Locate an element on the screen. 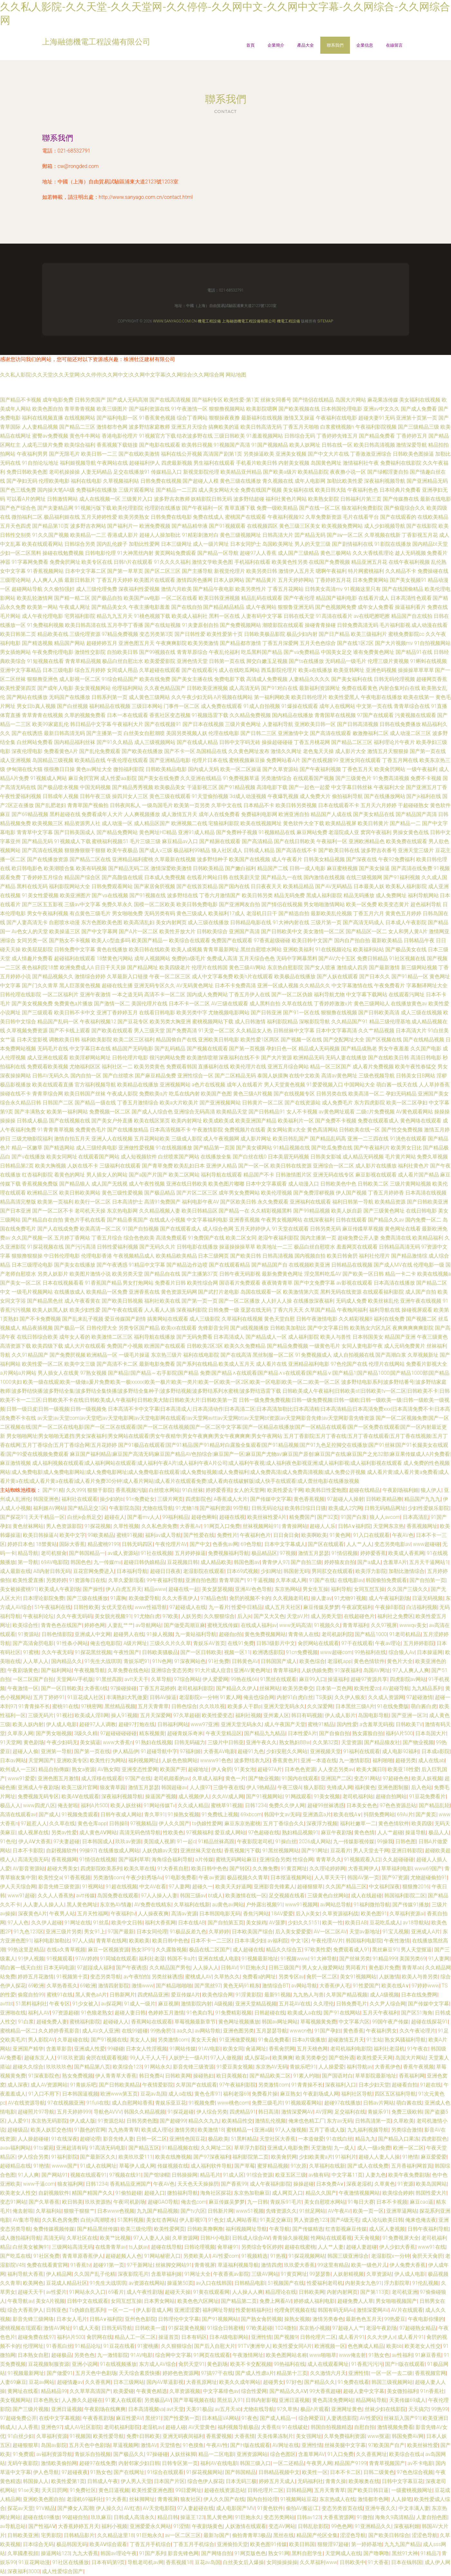 The image size is (451, 2576). 黄色三极网站 is located at coordinates (335, 553).